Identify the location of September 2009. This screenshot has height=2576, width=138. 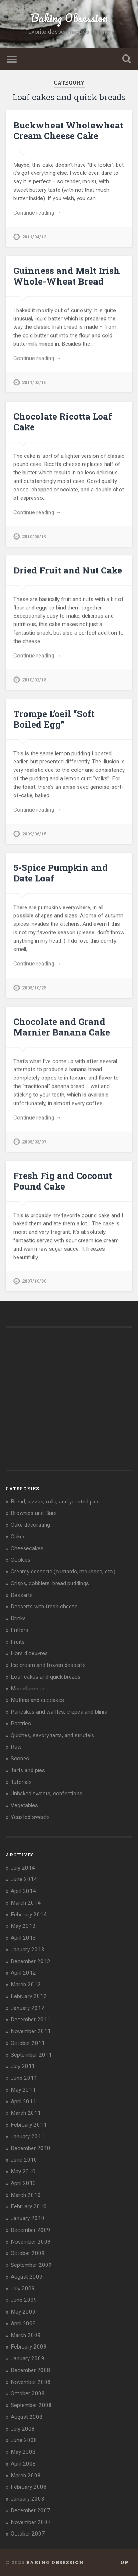
(31, 2265).